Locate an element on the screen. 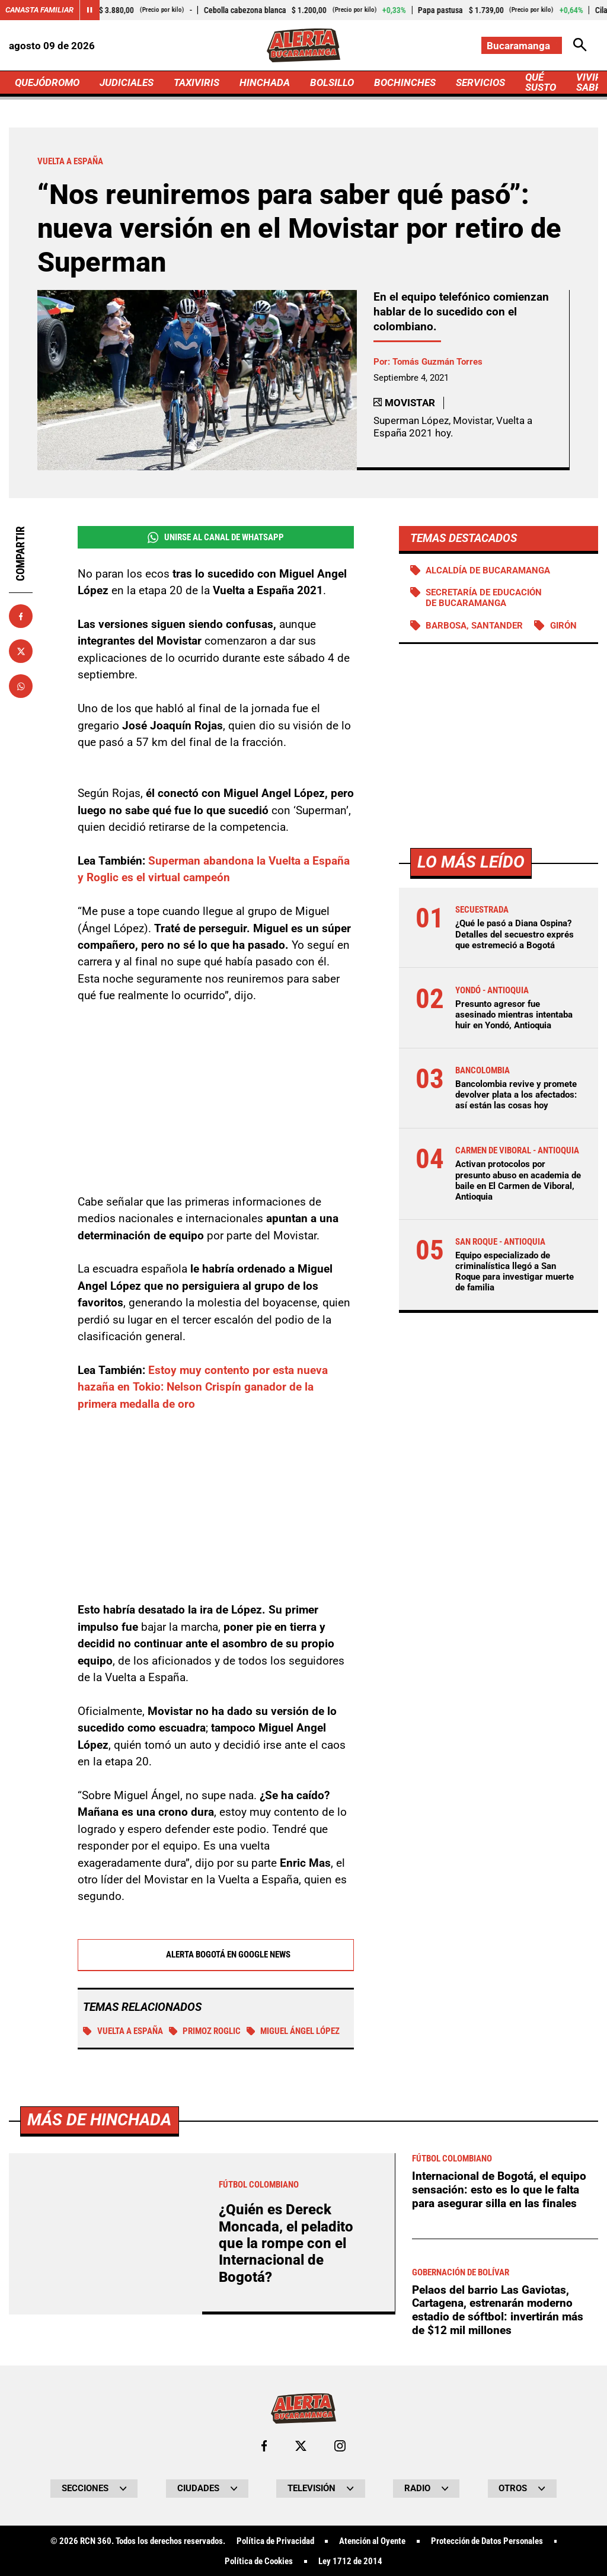 This screenshot has width=607, height=2576. QUÉ SUSTO is located at coordinates (540, 82).